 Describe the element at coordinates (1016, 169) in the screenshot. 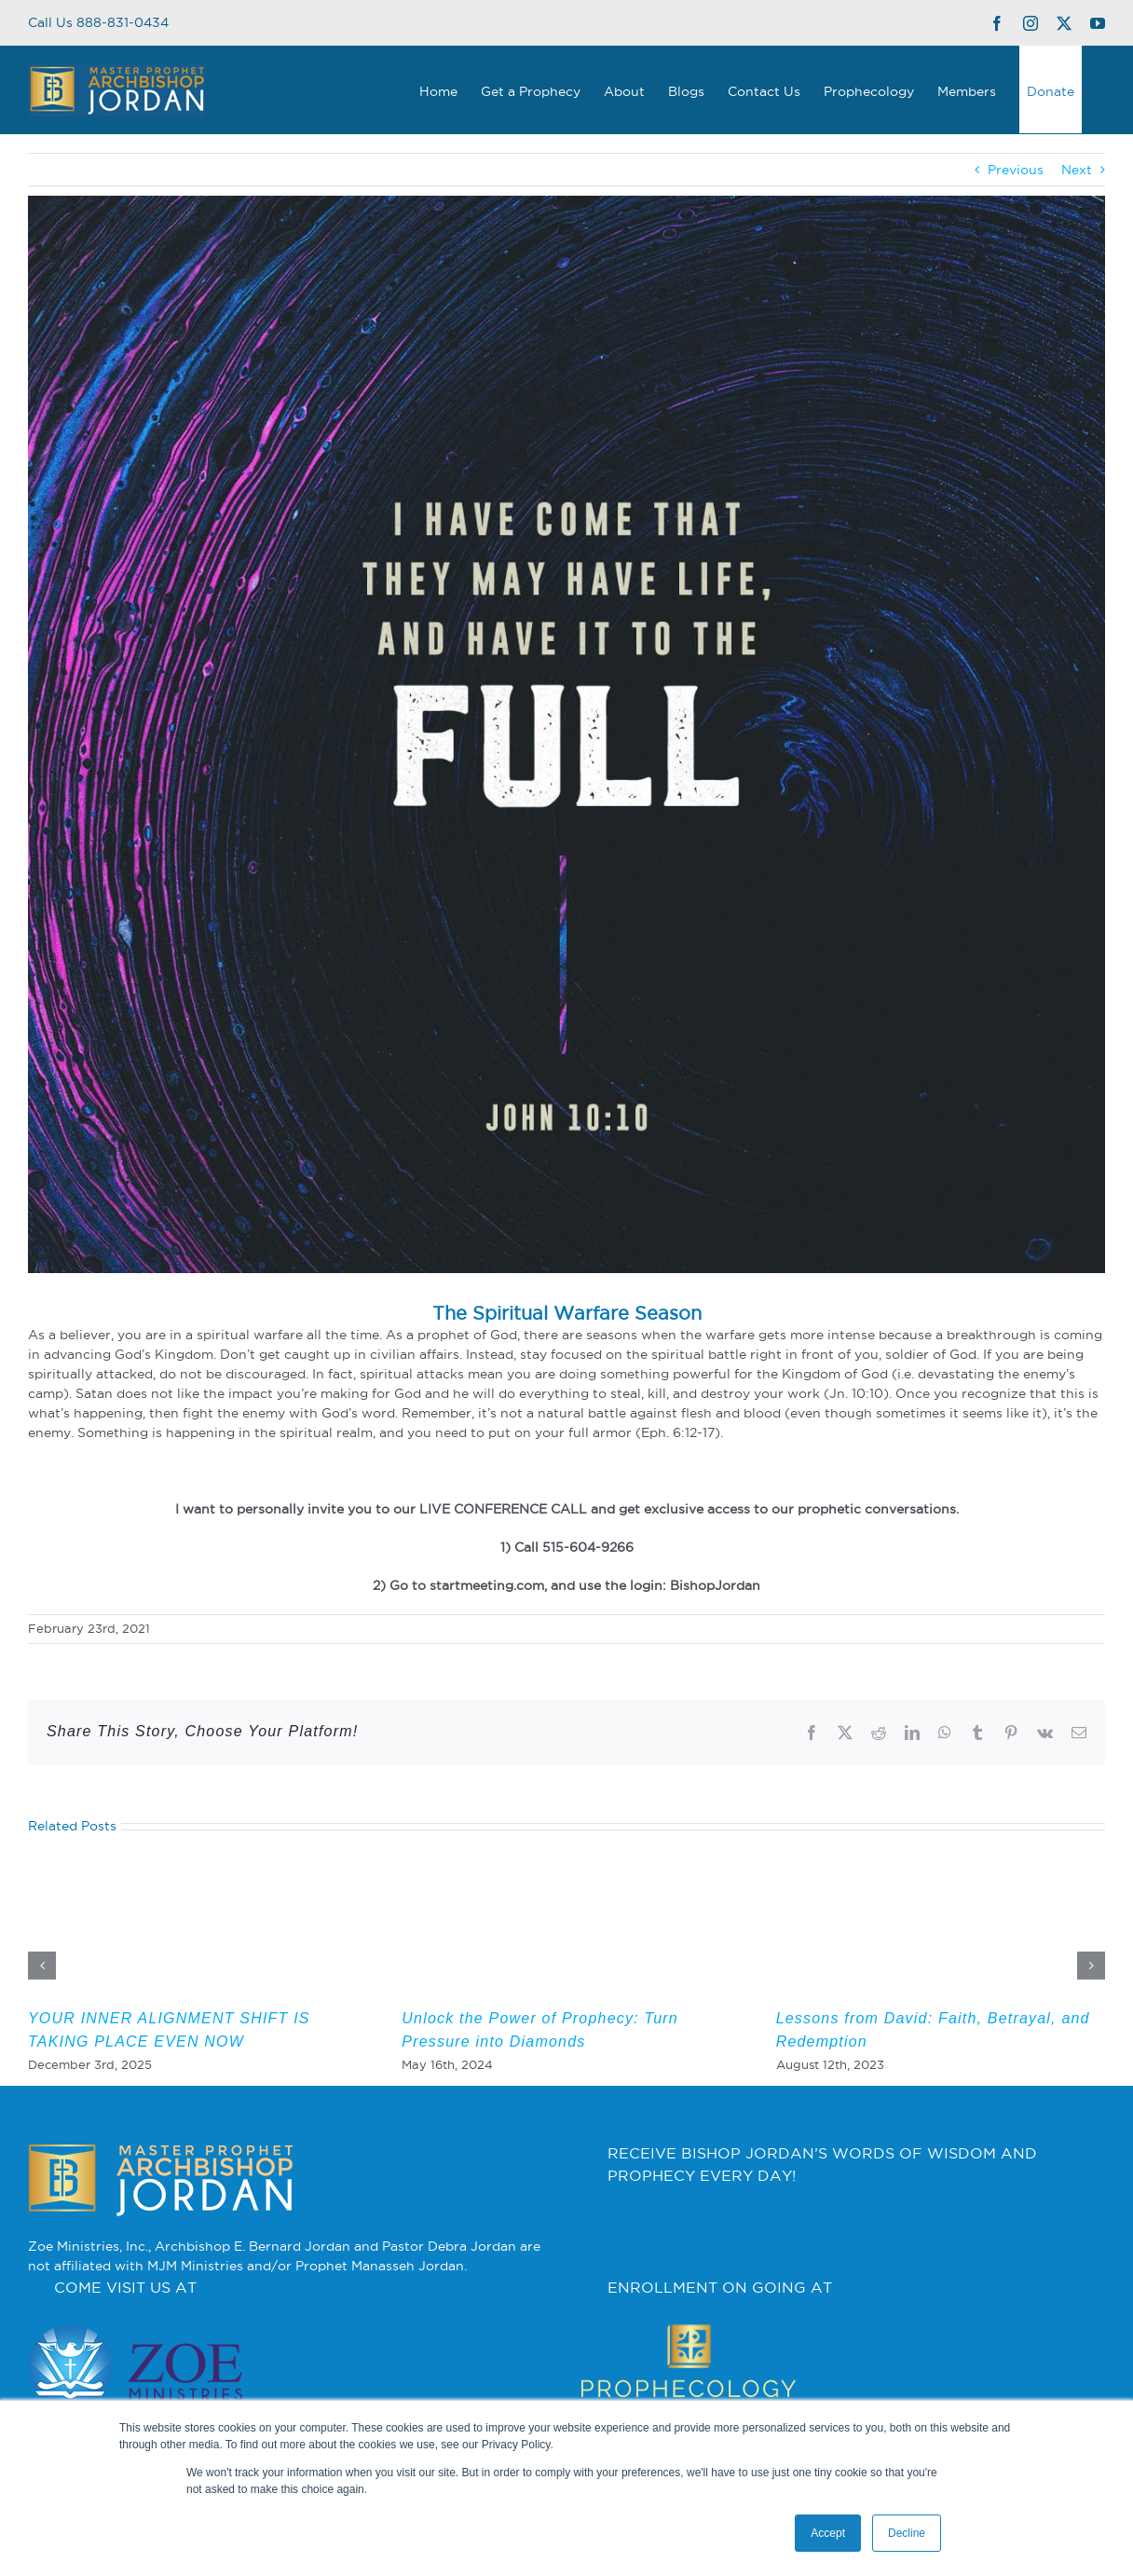

I see `Previous` at that location.